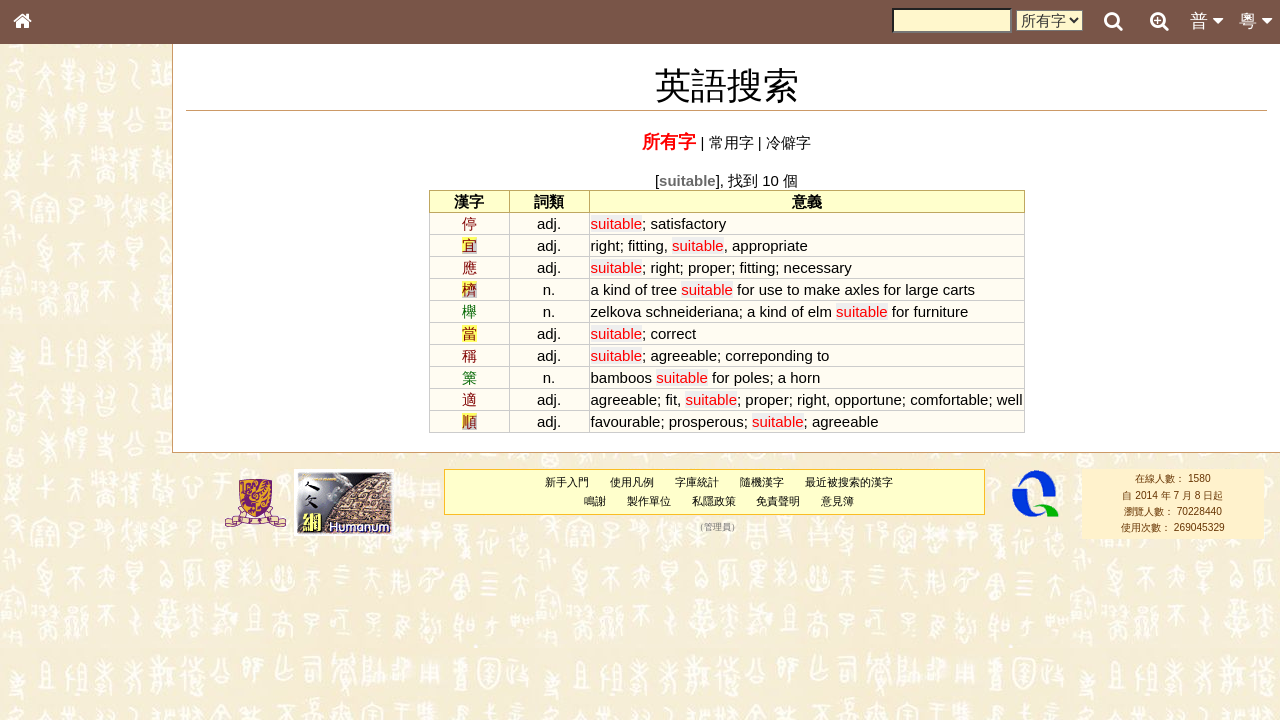 This screenshot has width=1280, height=720. Describe the element at coordinates (768, 355) in the screenshot. I see `correponding` at that location.